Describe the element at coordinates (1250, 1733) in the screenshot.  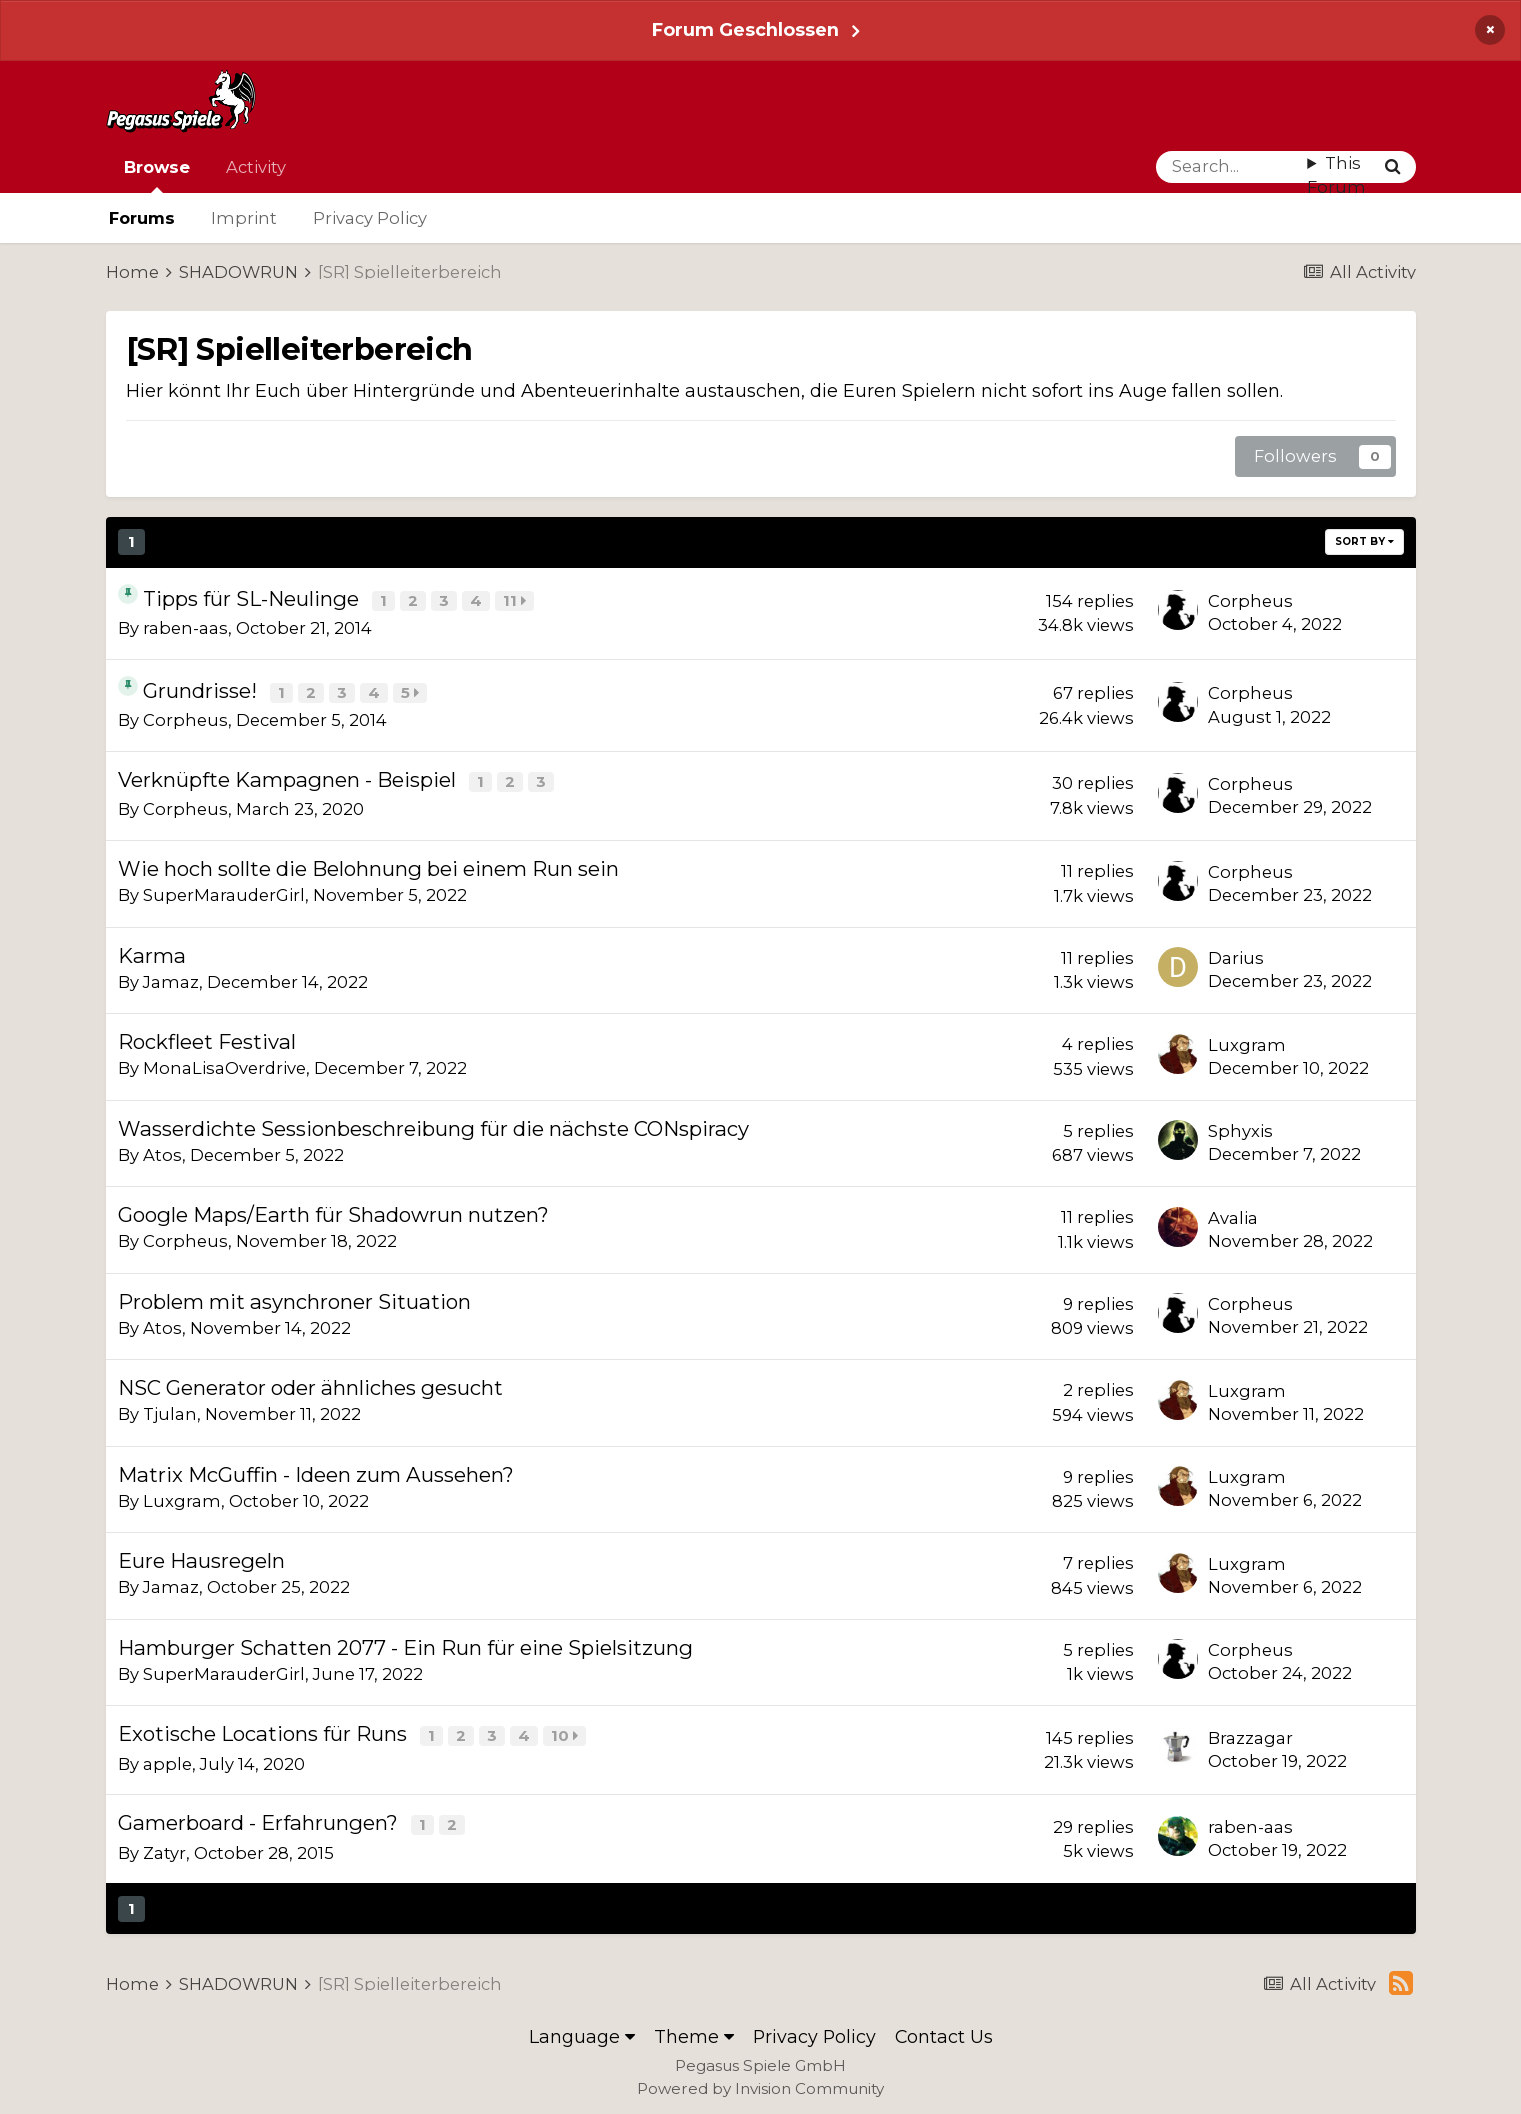
I see `Brazzagar` at that location.